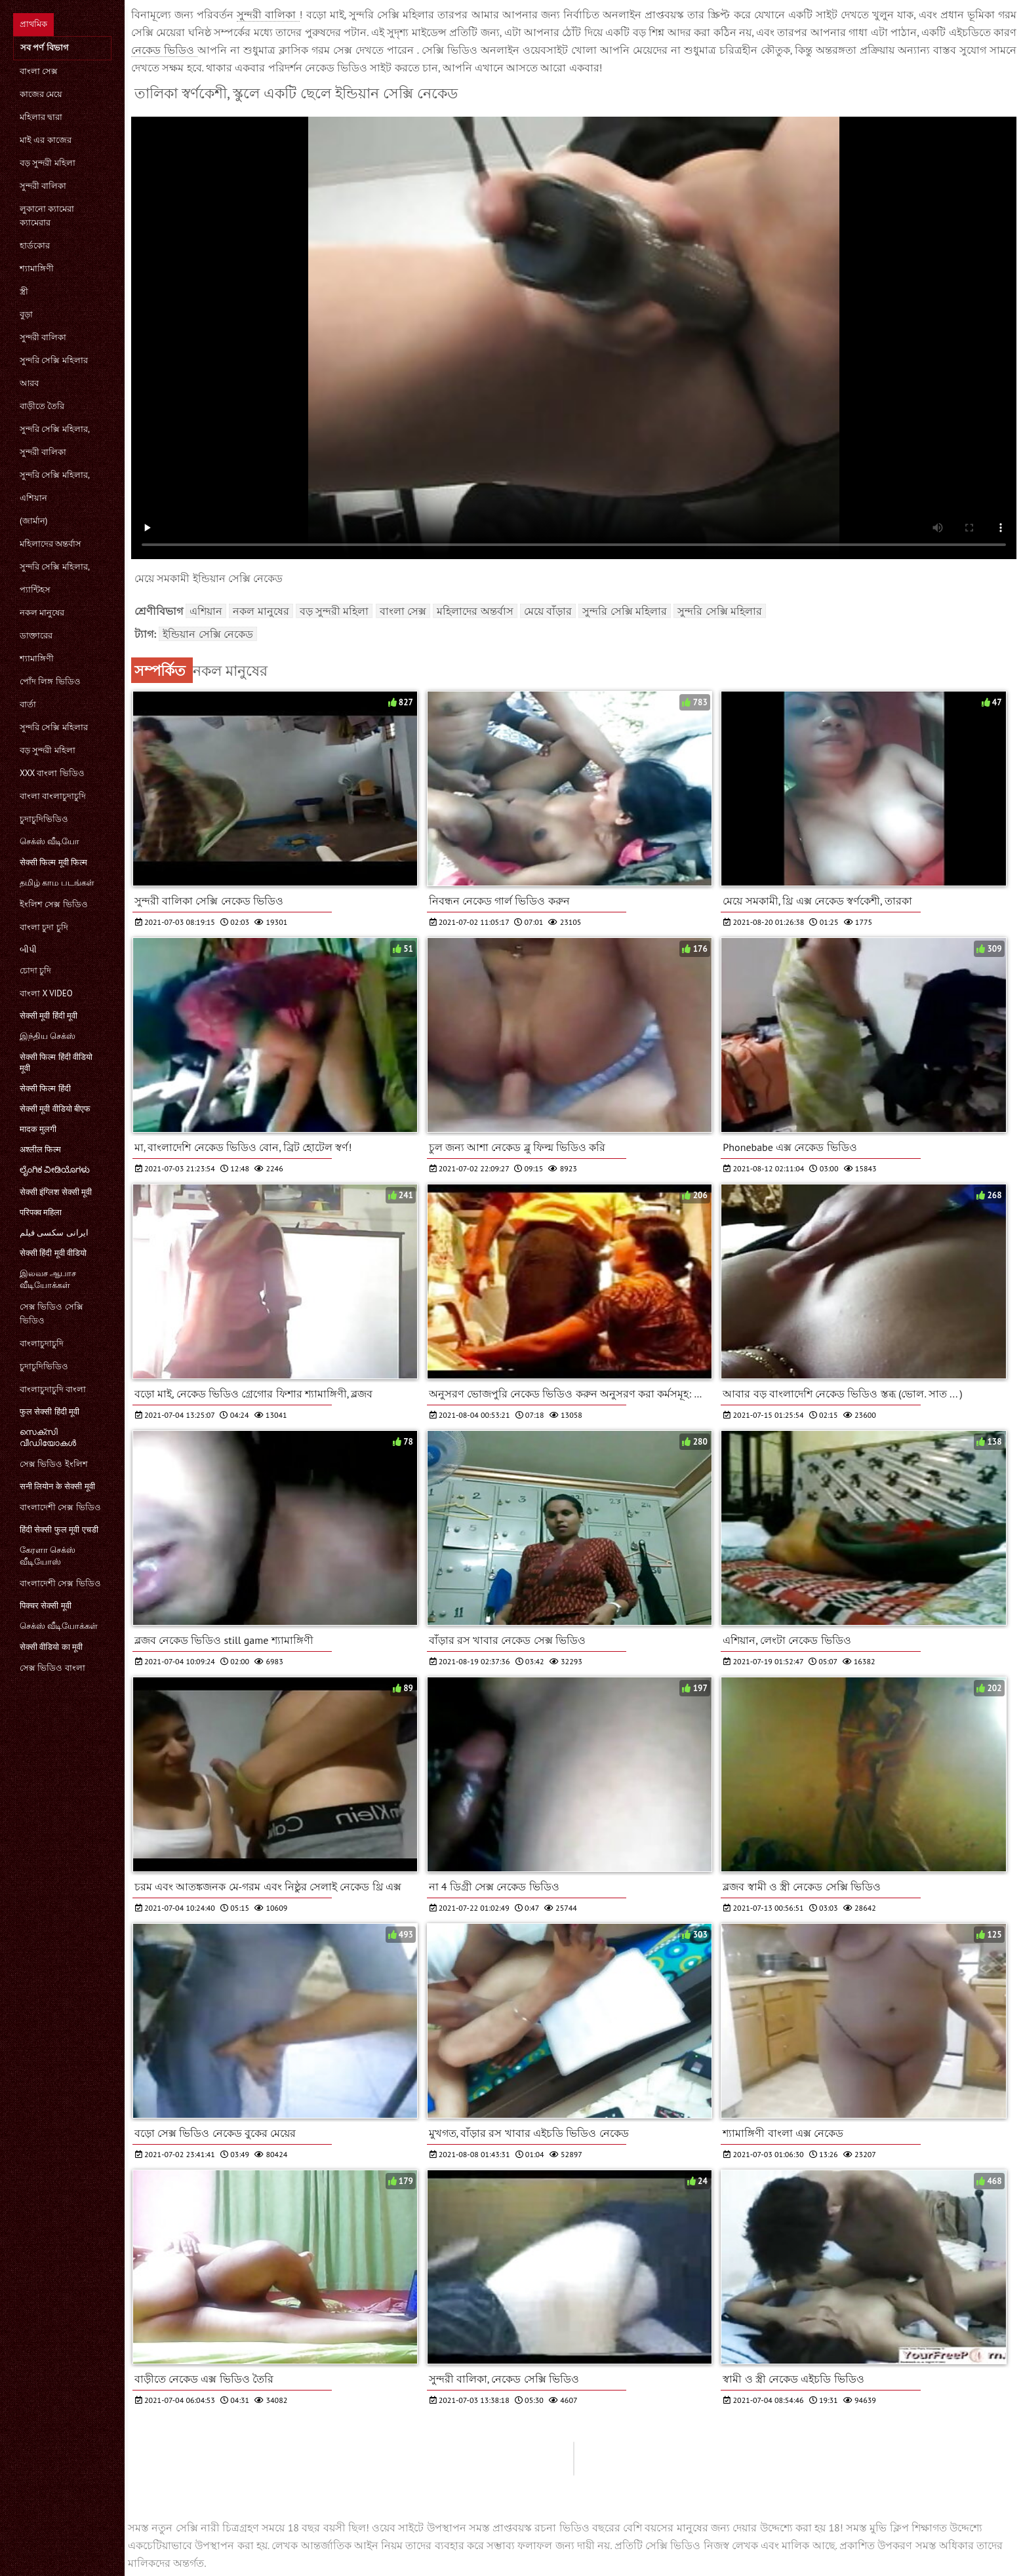 The image size is (1023, 2576). What do you see at coordinates (548, 610) in the screenshot?
I see `মেয়ে বাঁড়ার` at bounding box center [548, 610].